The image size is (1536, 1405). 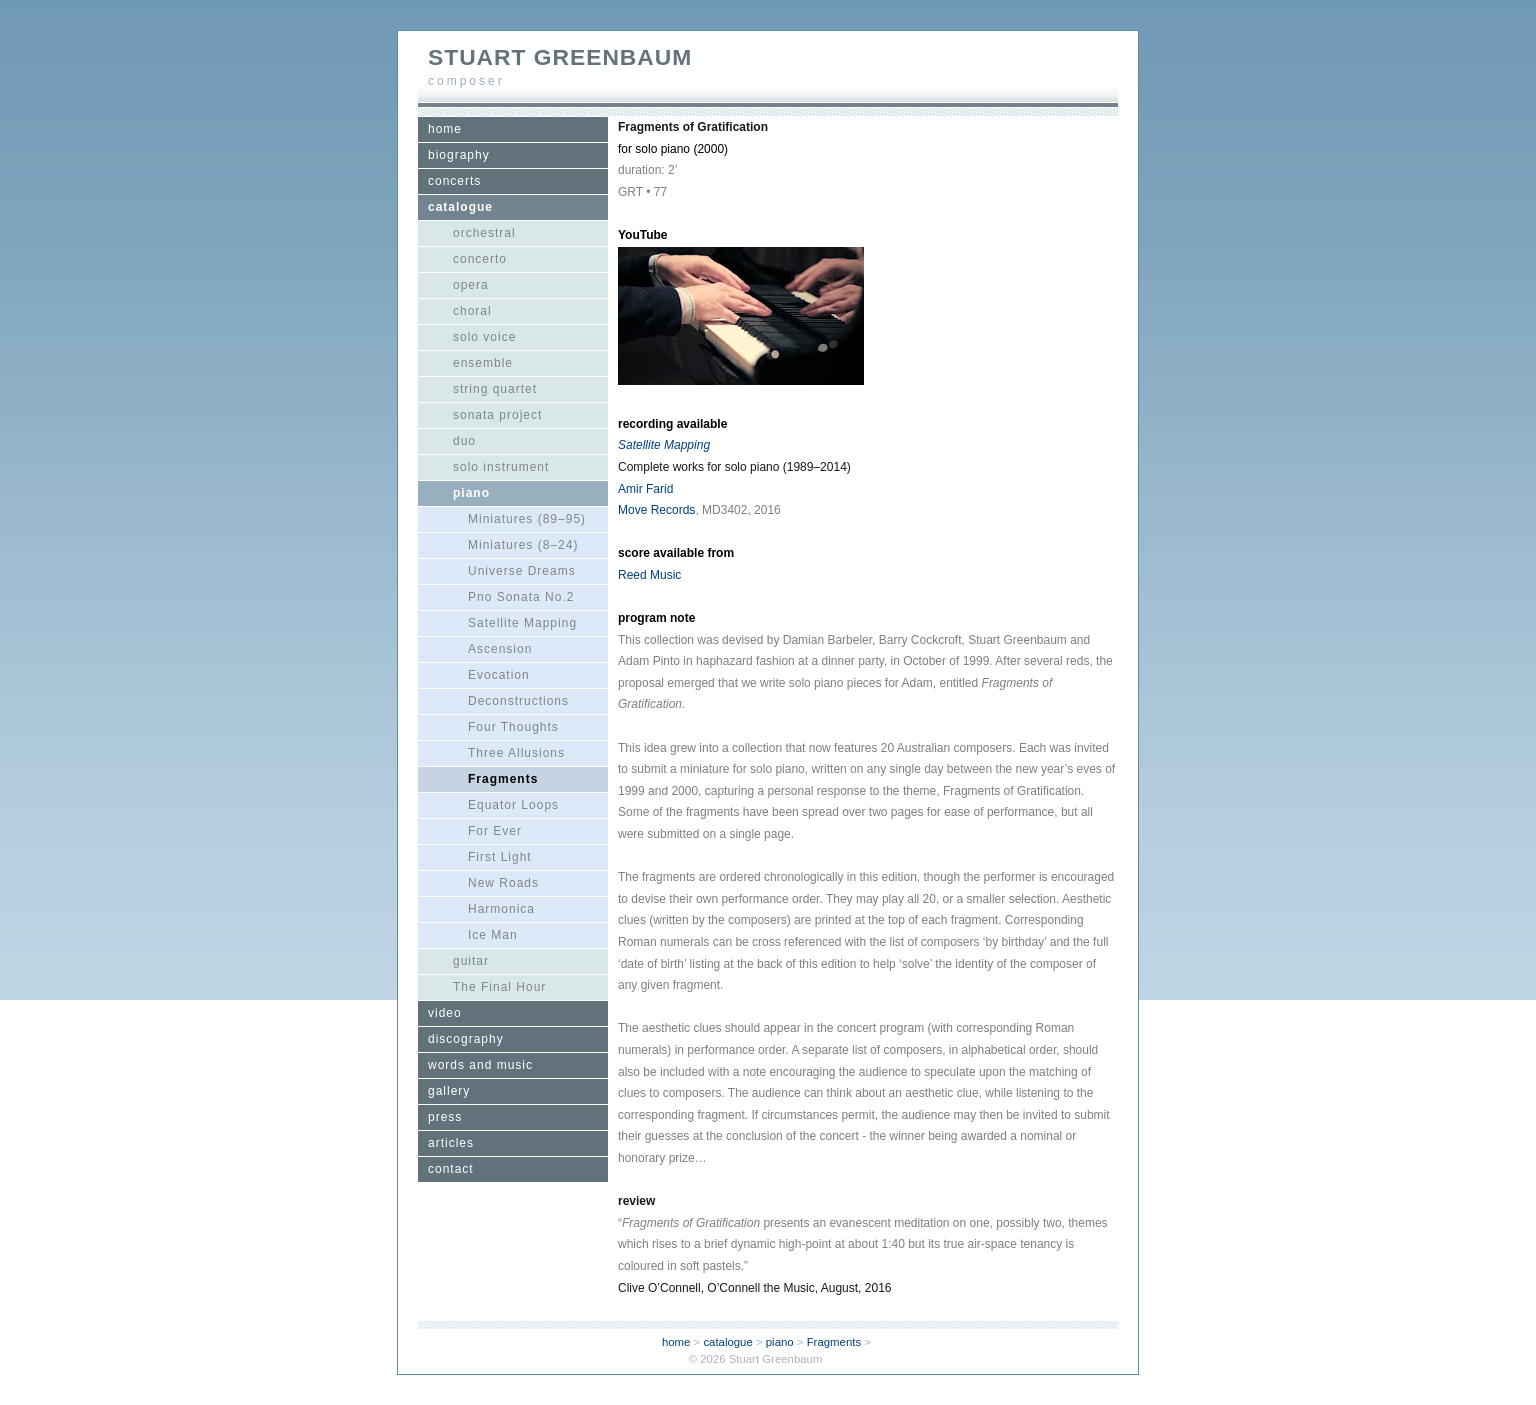 What do you see at coordinates (464, 441) in the screenshot?
I see `duo` at bounding box center [464, 441].